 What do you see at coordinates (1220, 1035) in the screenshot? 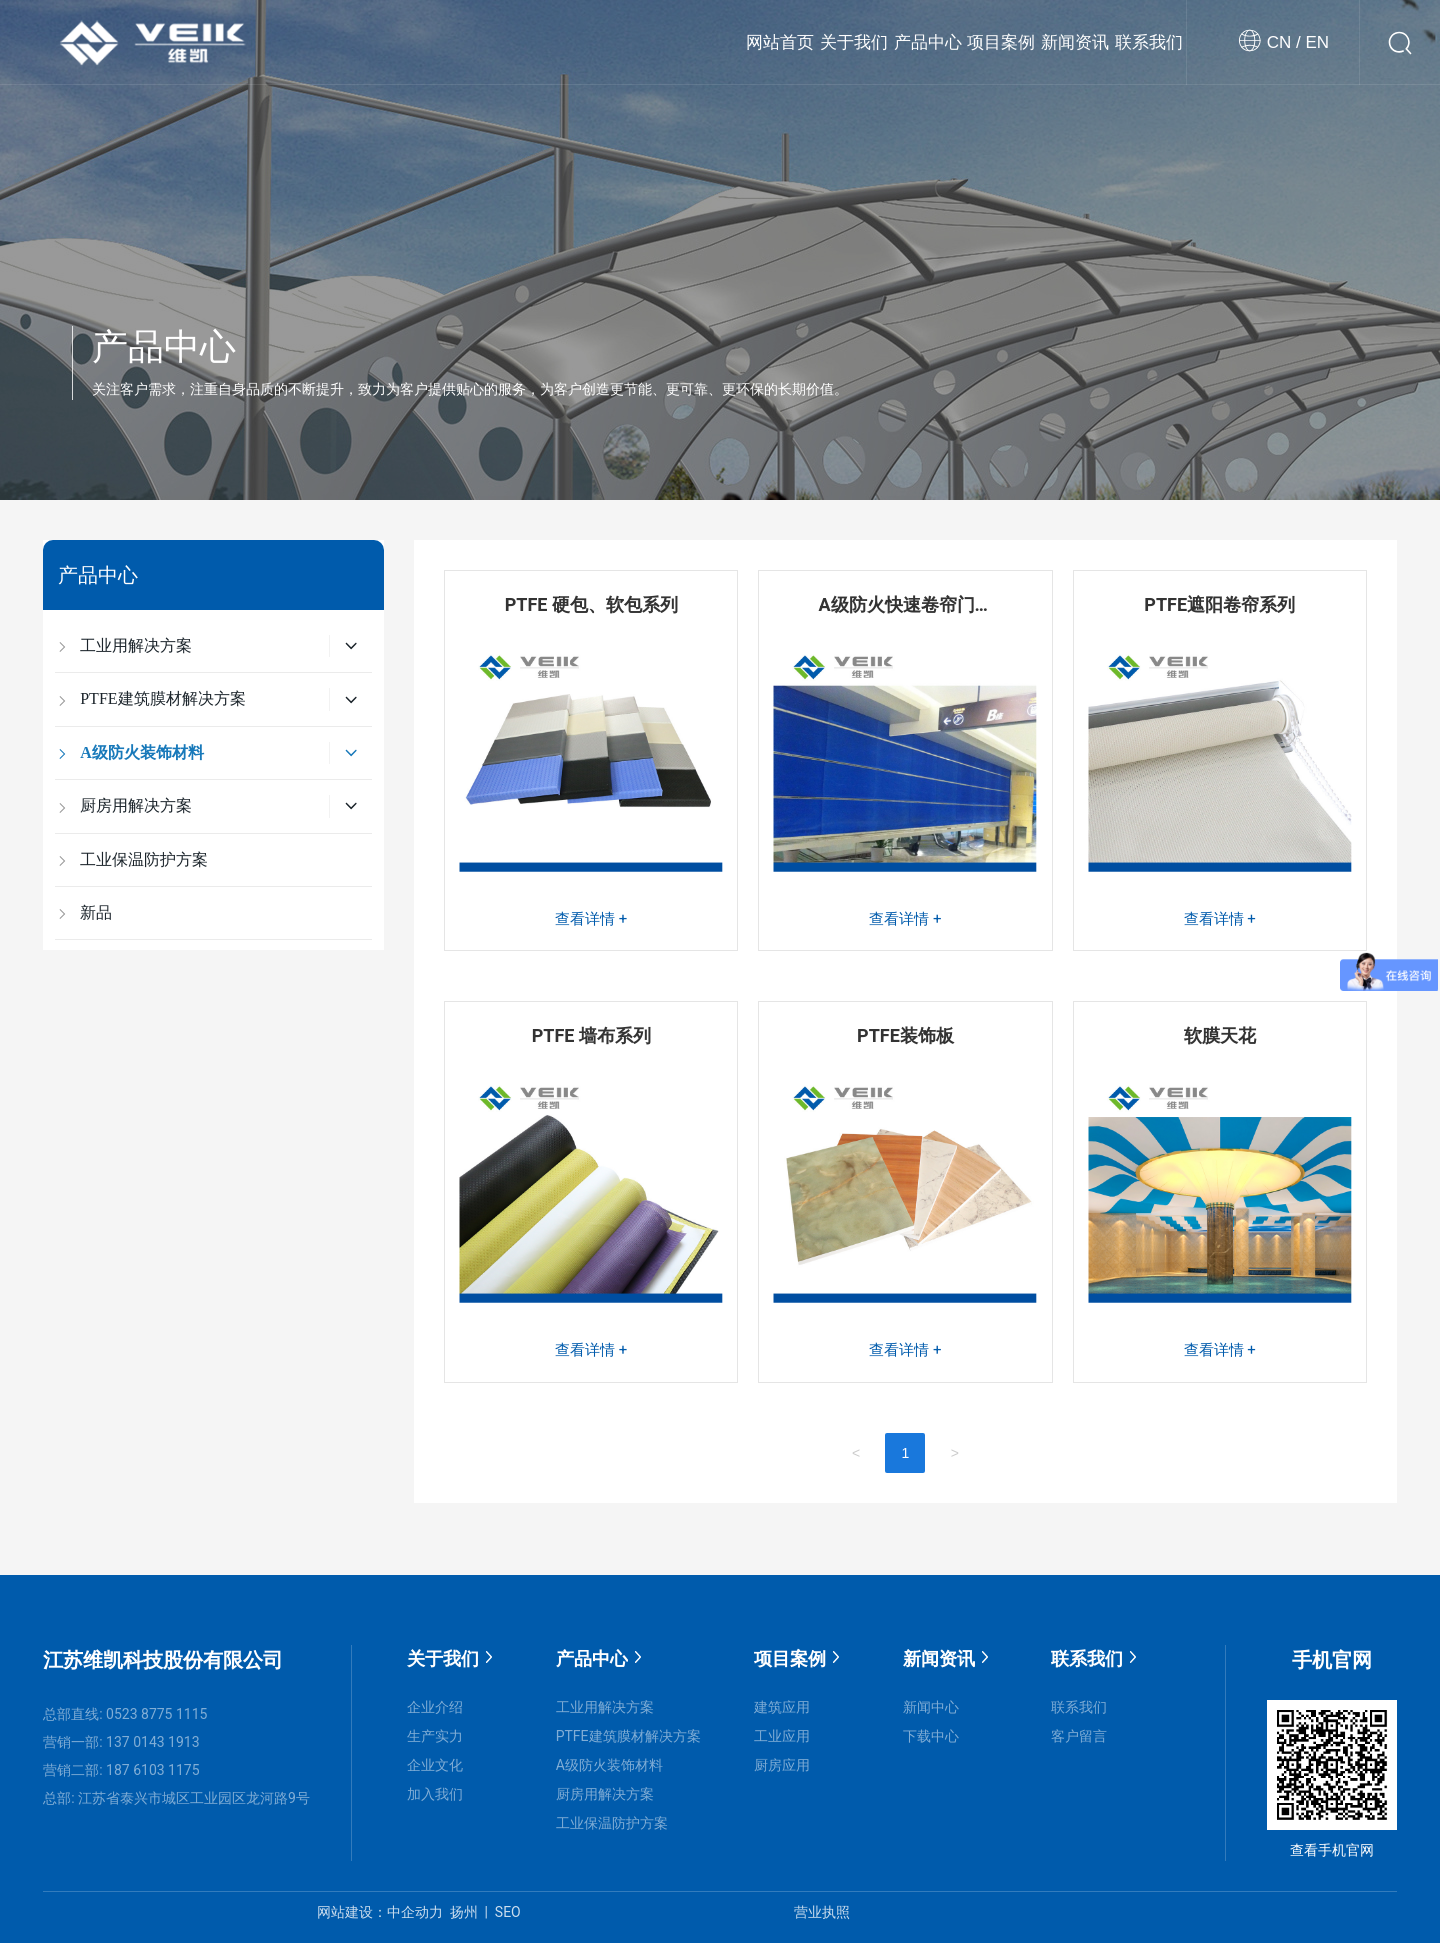
I see `软膜天花` at bounding box center [1220, 1035].